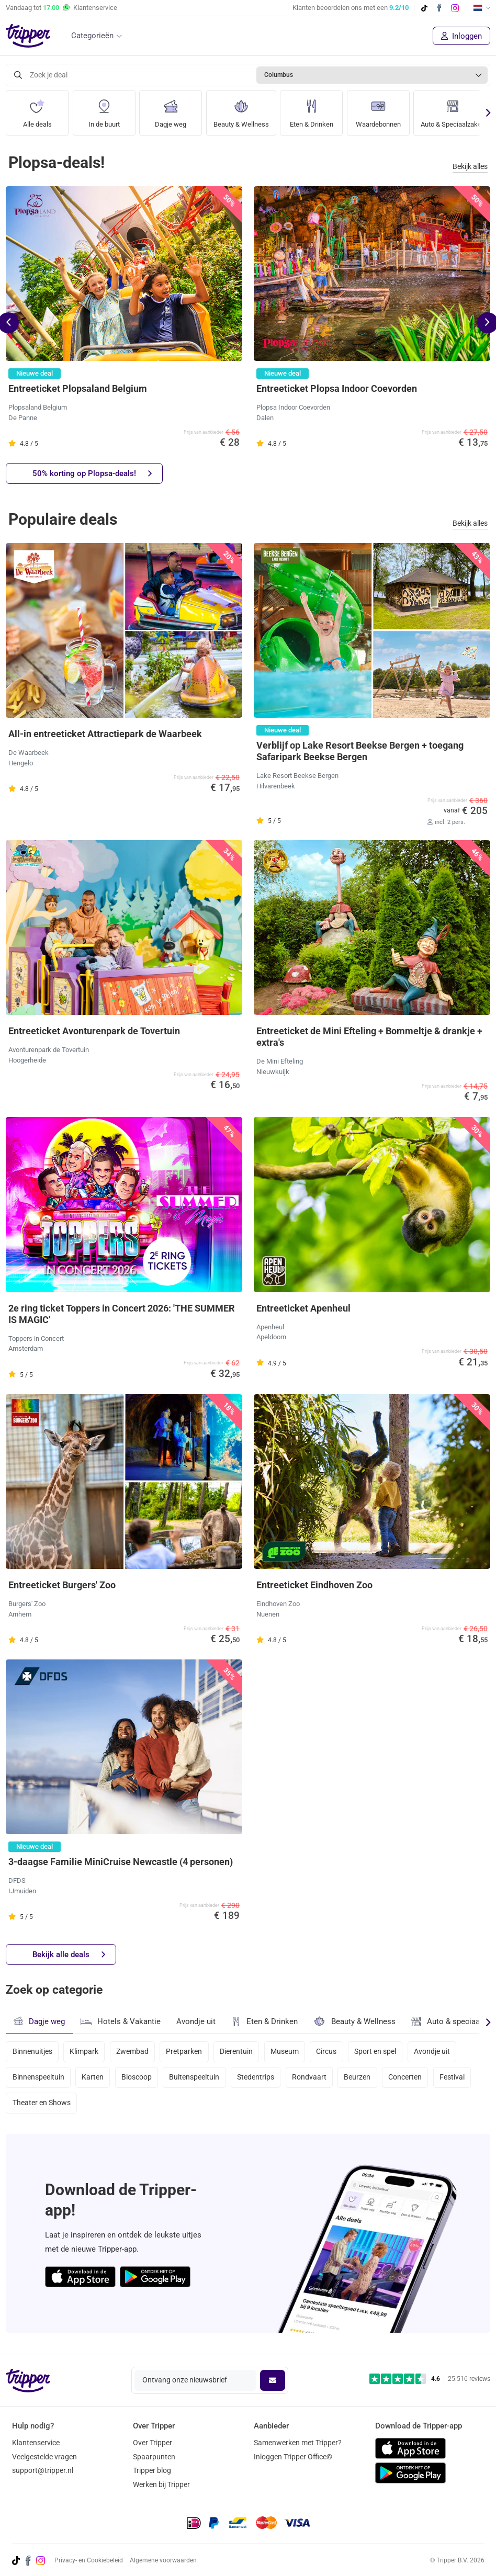  What do you see at coordinates (293, 2457) in the screenshot?
I see `Inloggen Tripper Office©` at bounding box center [293, 2457].